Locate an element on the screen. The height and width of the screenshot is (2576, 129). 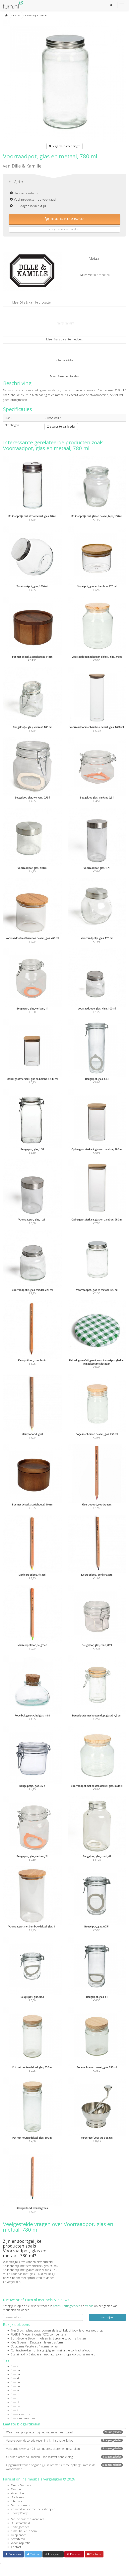
Metaal is located at coordinates (94, 258).